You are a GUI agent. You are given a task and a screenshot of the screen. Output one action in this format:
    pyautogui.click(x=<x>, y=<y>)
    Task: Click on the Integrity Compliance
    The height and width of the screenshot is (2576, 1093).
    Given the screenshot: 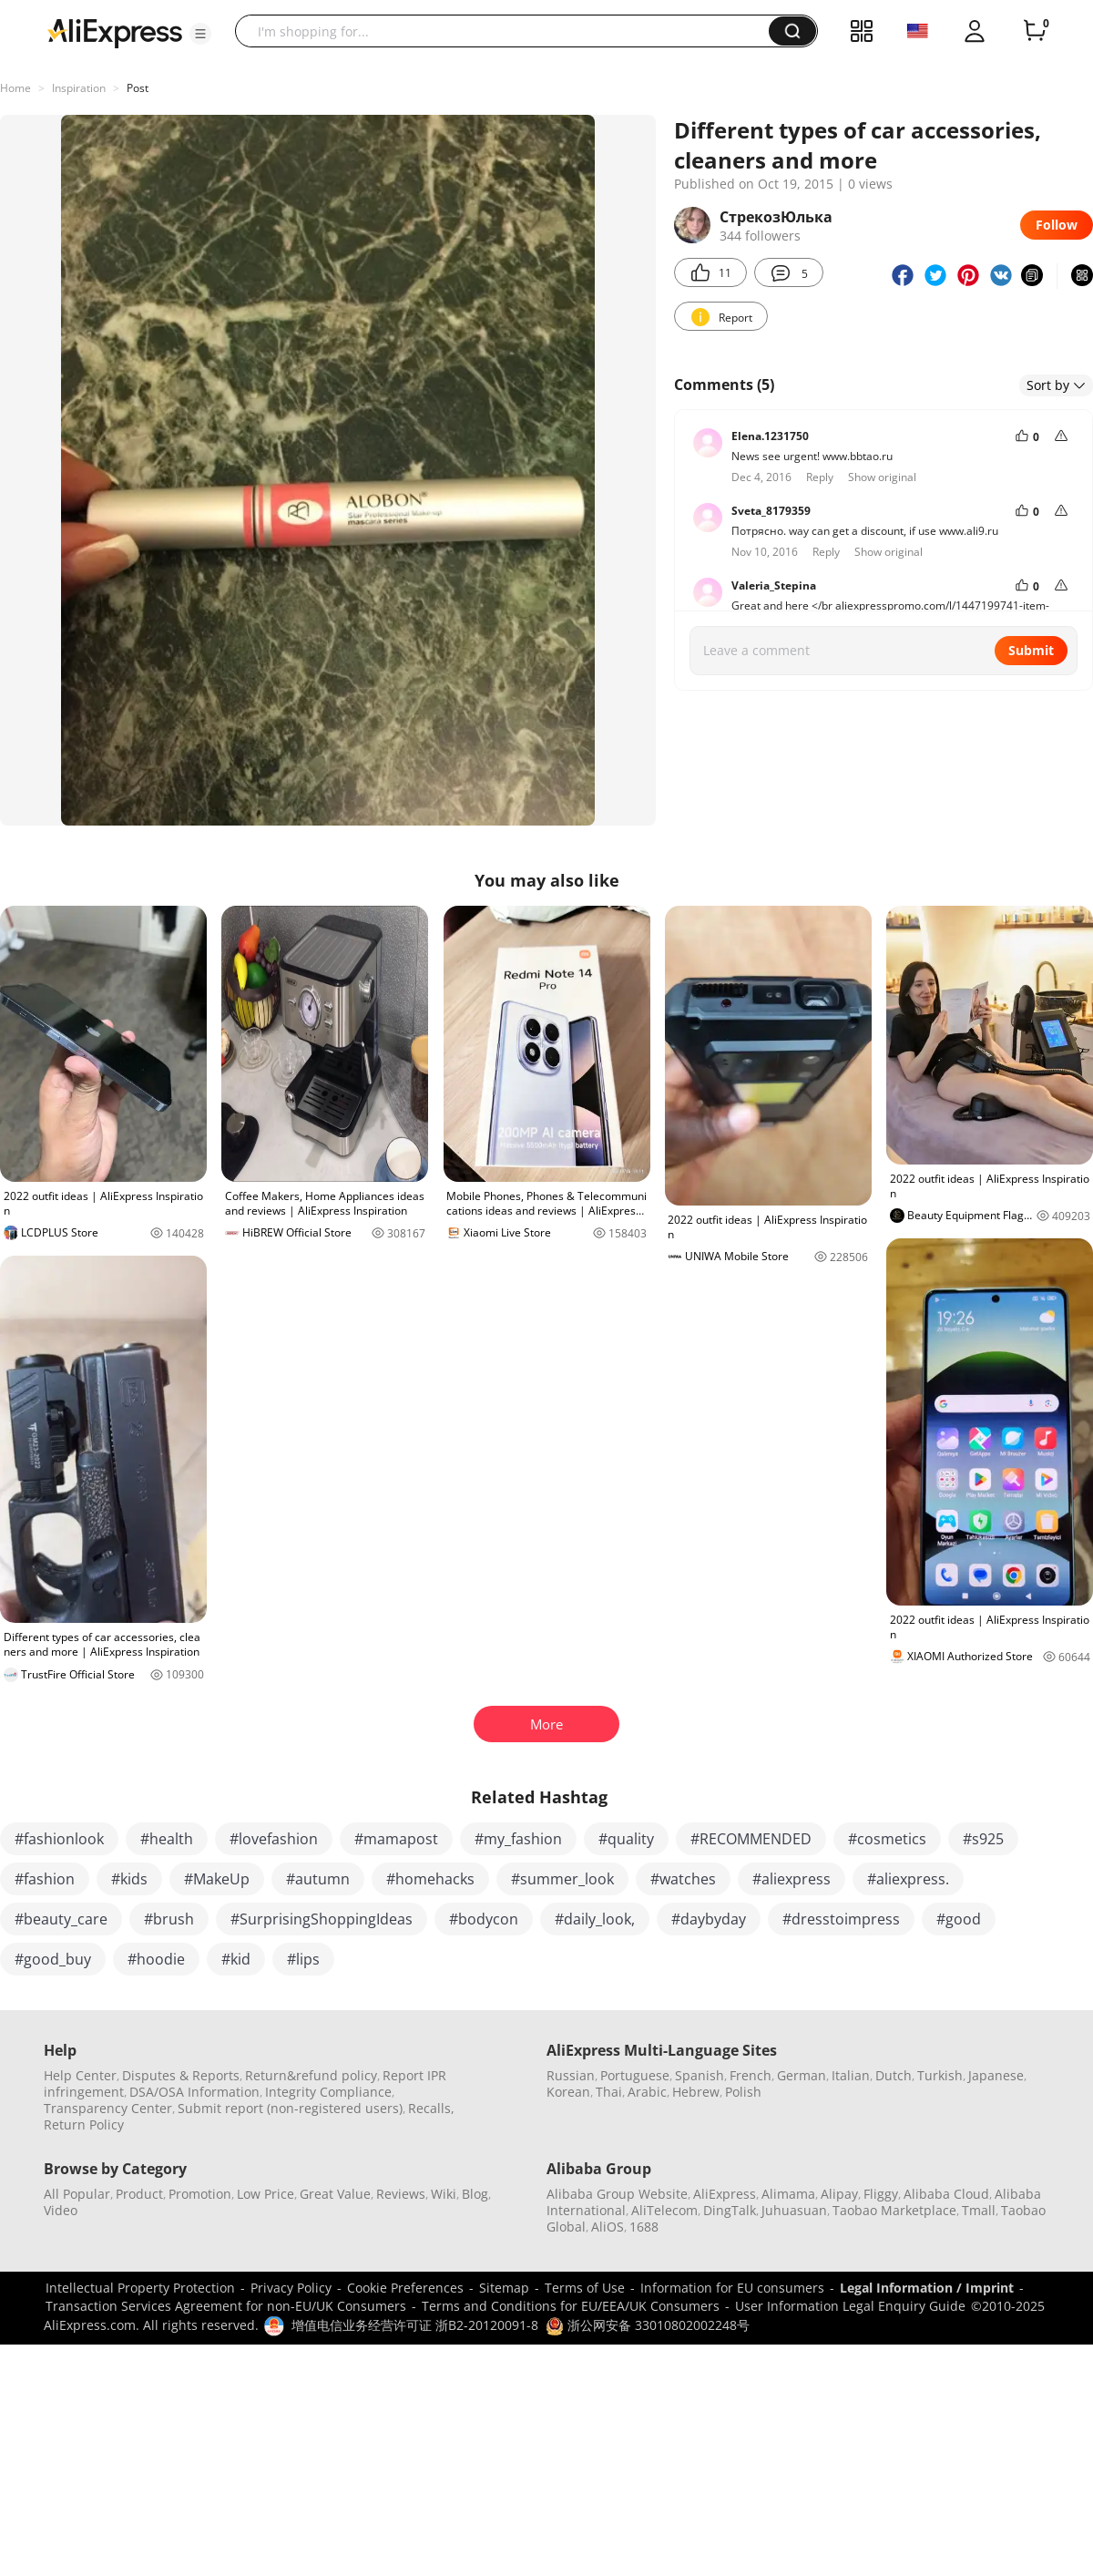 What is the action you would take?
    pyautogui.click(x=328, y=2091)
    